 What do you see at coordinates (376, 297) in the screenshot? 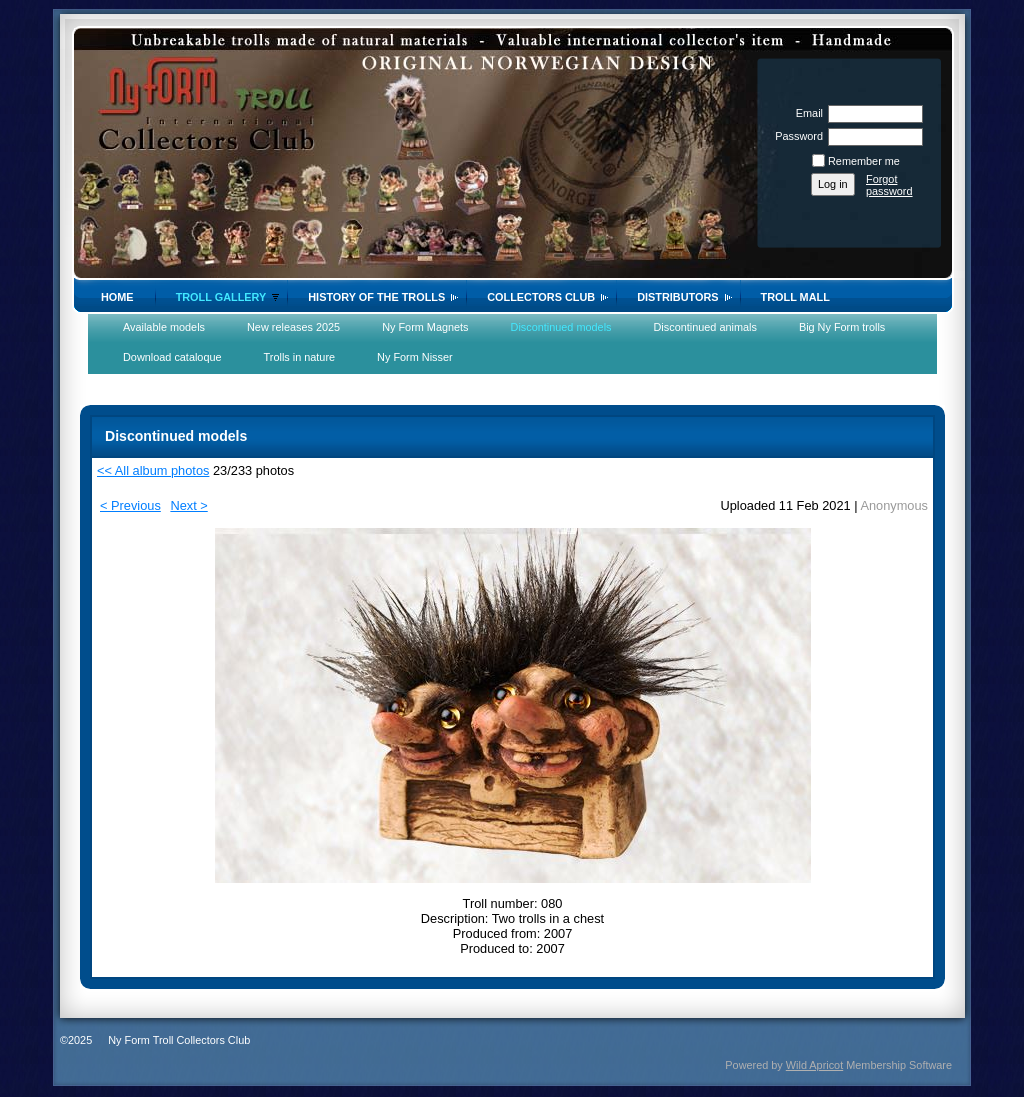
I see `History of the trolls` at bounding box center [376, 297].